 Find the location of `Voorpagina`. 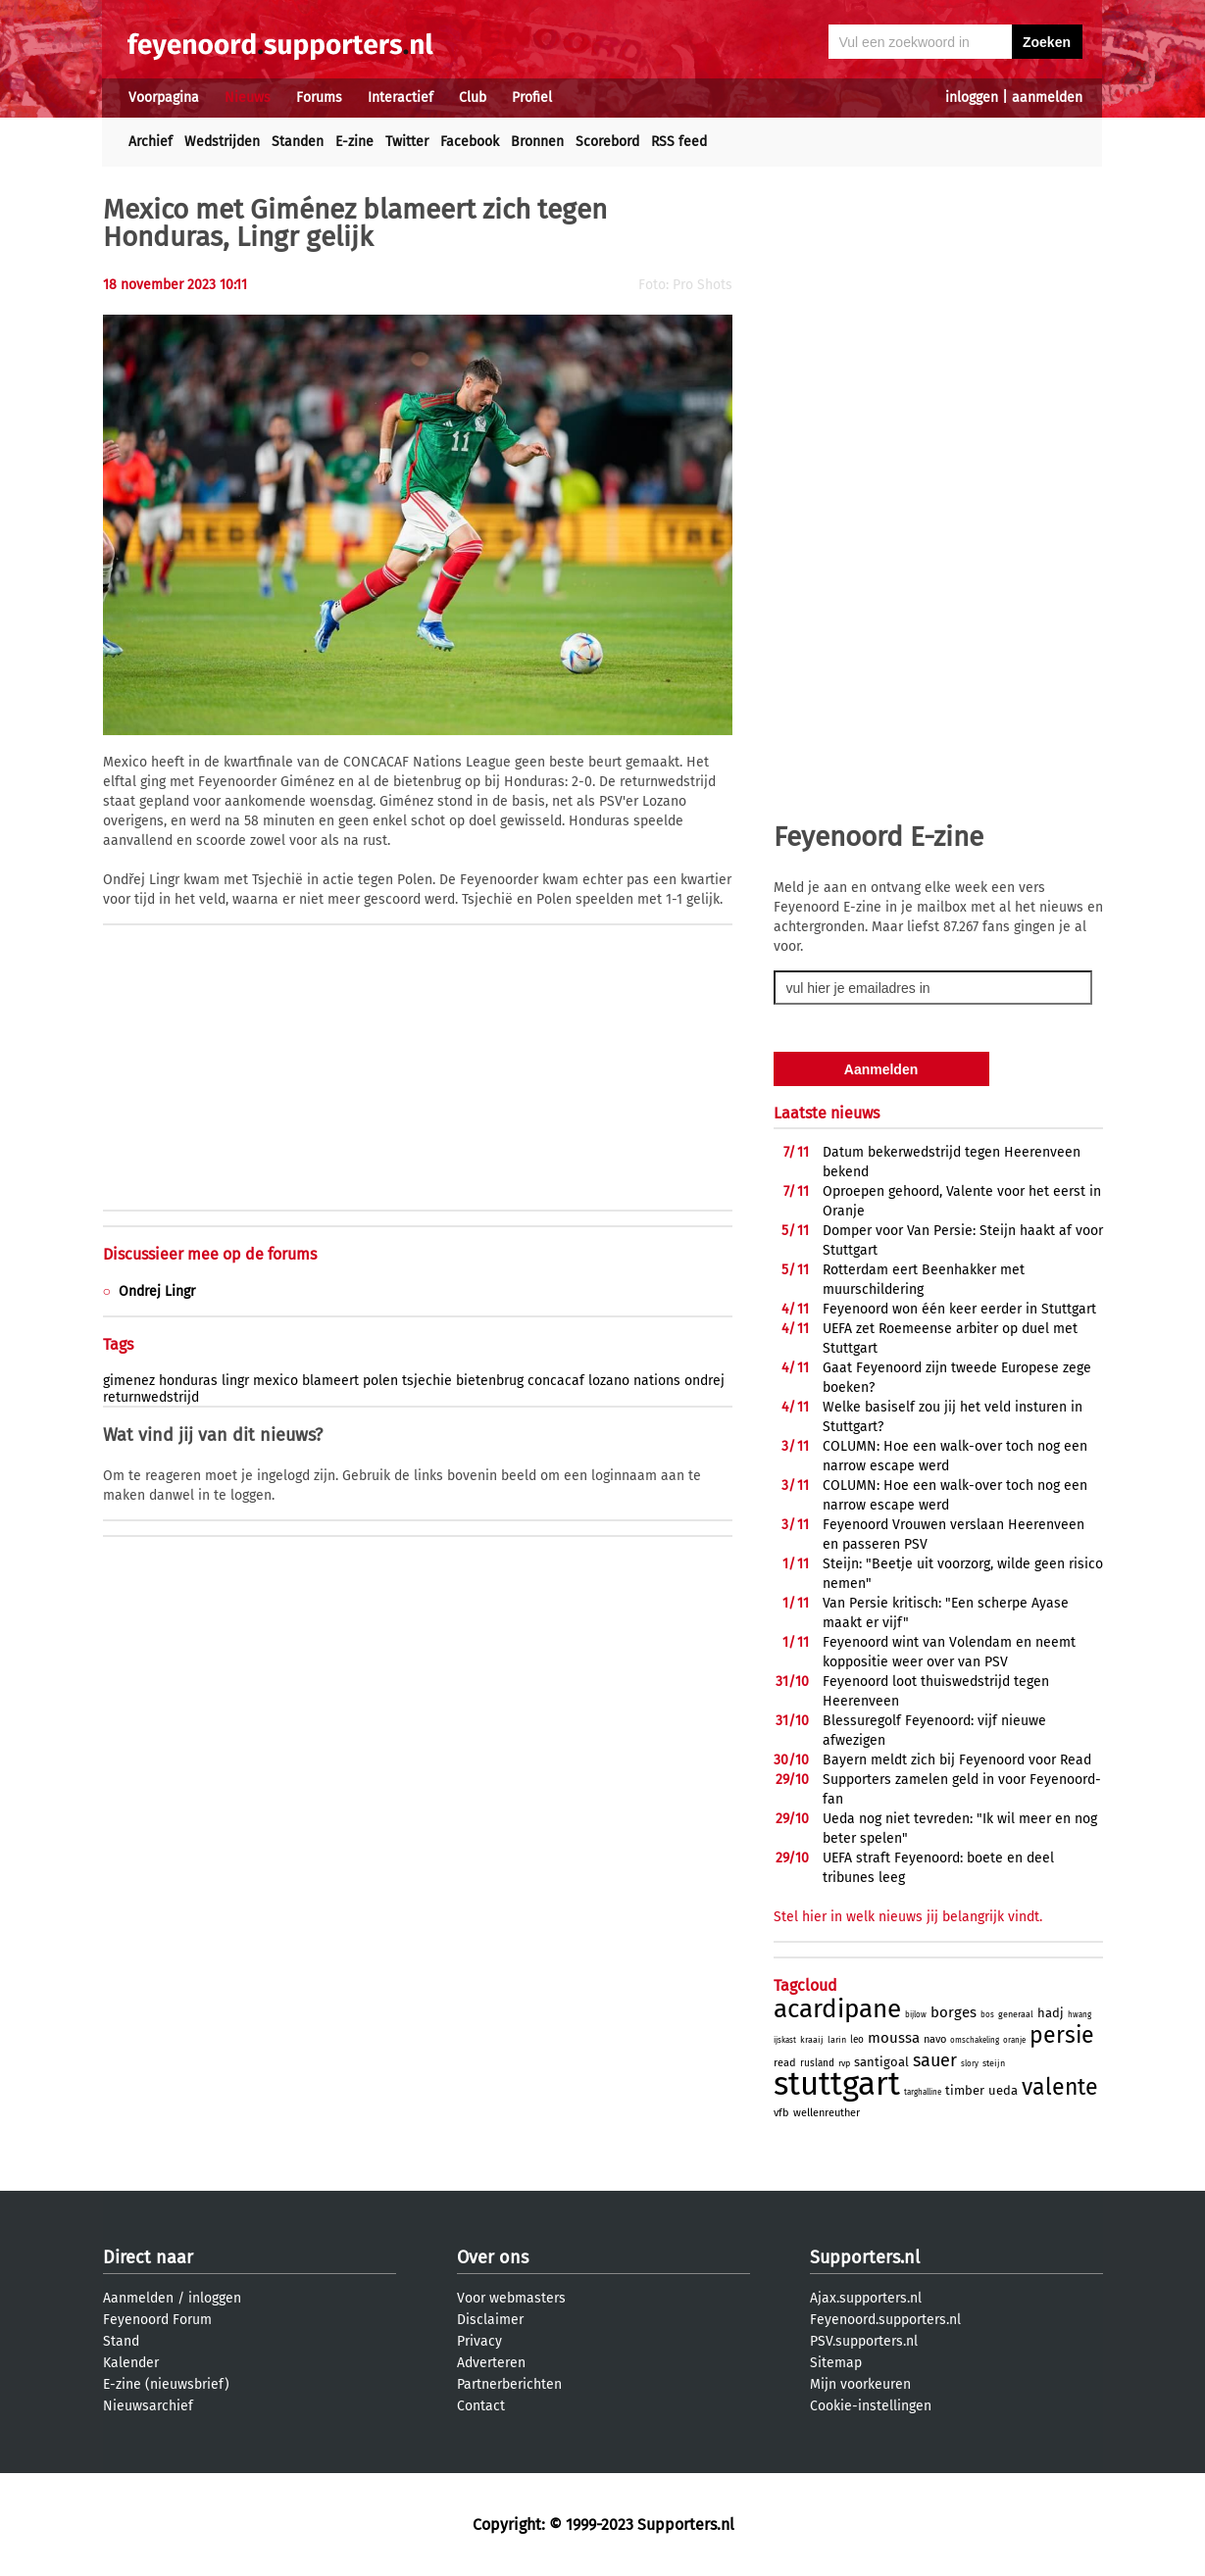

Voorpagina is located at coordinates (163, 97).